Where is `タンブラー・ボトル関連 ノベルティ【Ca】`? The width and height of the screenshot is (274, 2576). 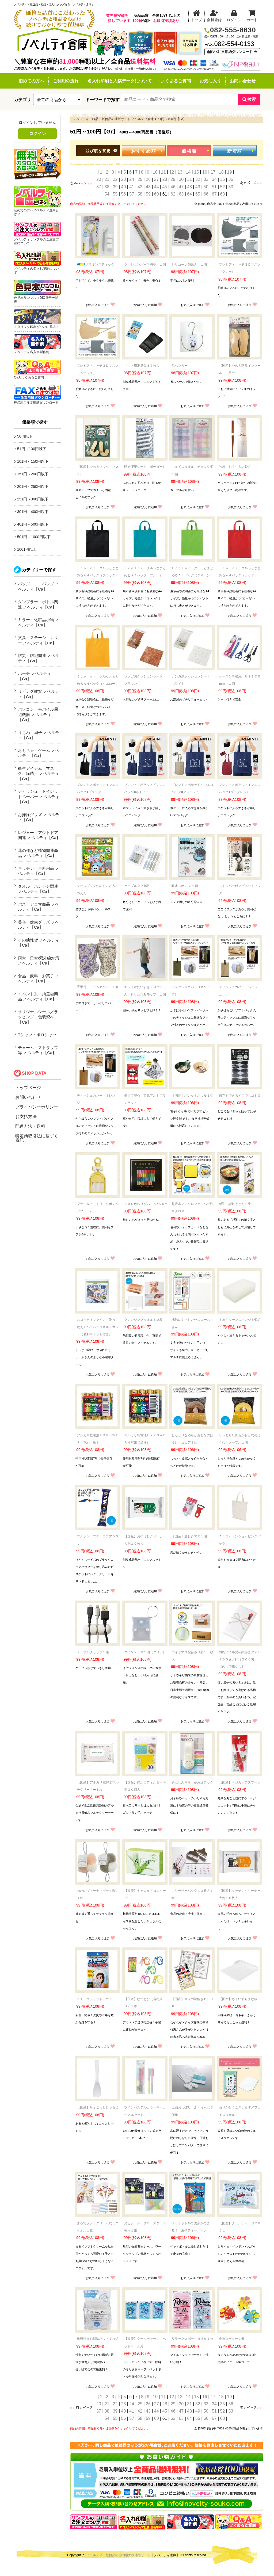 タンブラー・ボトル関連 ノベルティ【Ca】 is located at coordinates (38, 604).